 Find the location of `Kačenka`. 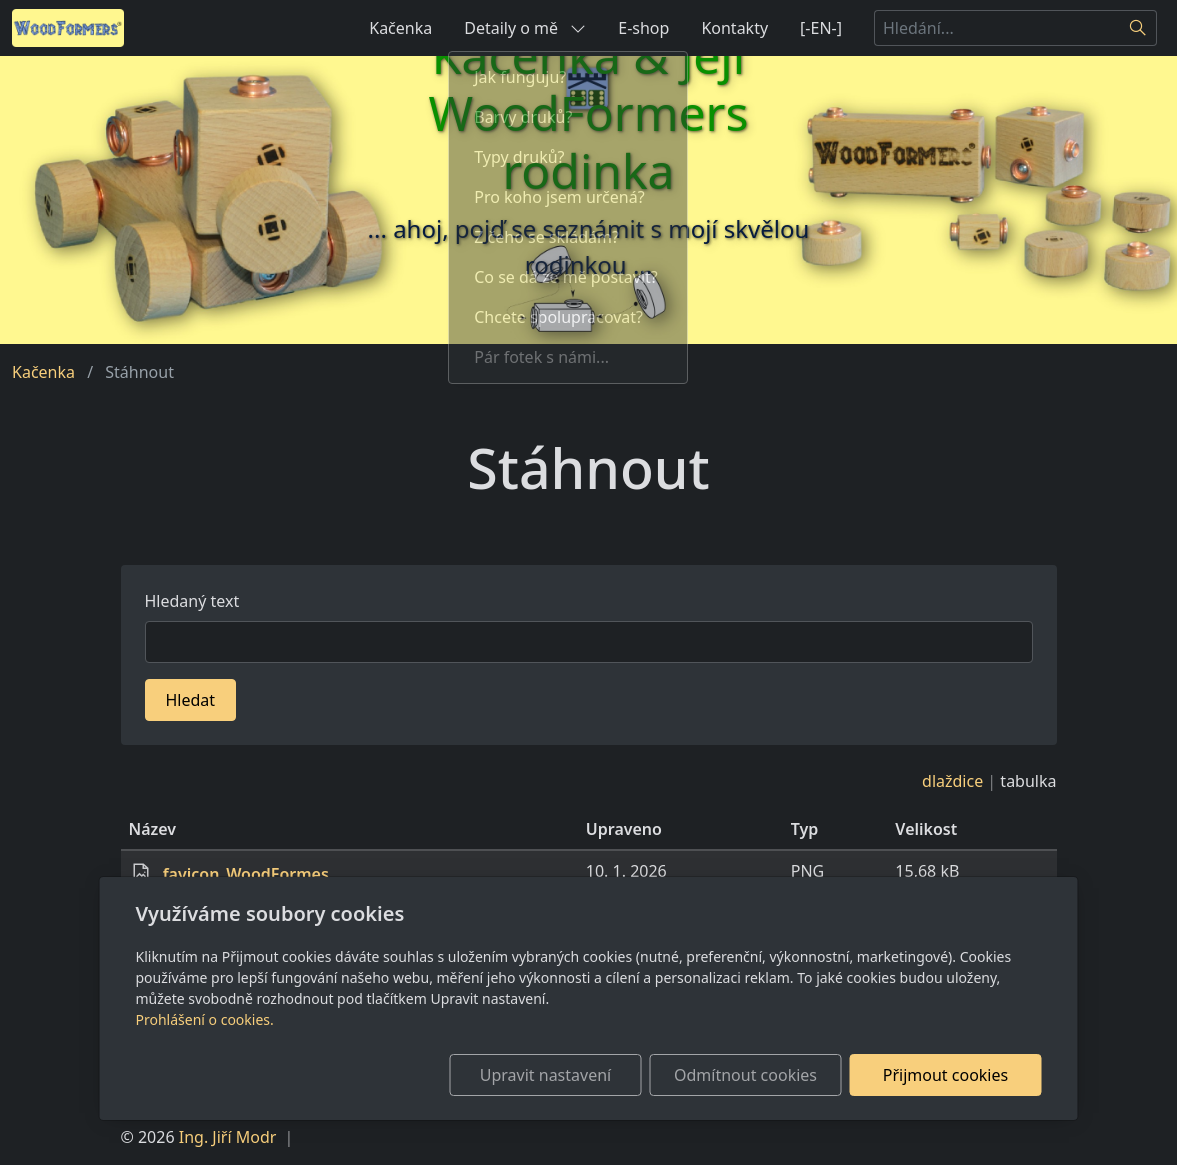

Kačenka is located at coordinates (400, 28).